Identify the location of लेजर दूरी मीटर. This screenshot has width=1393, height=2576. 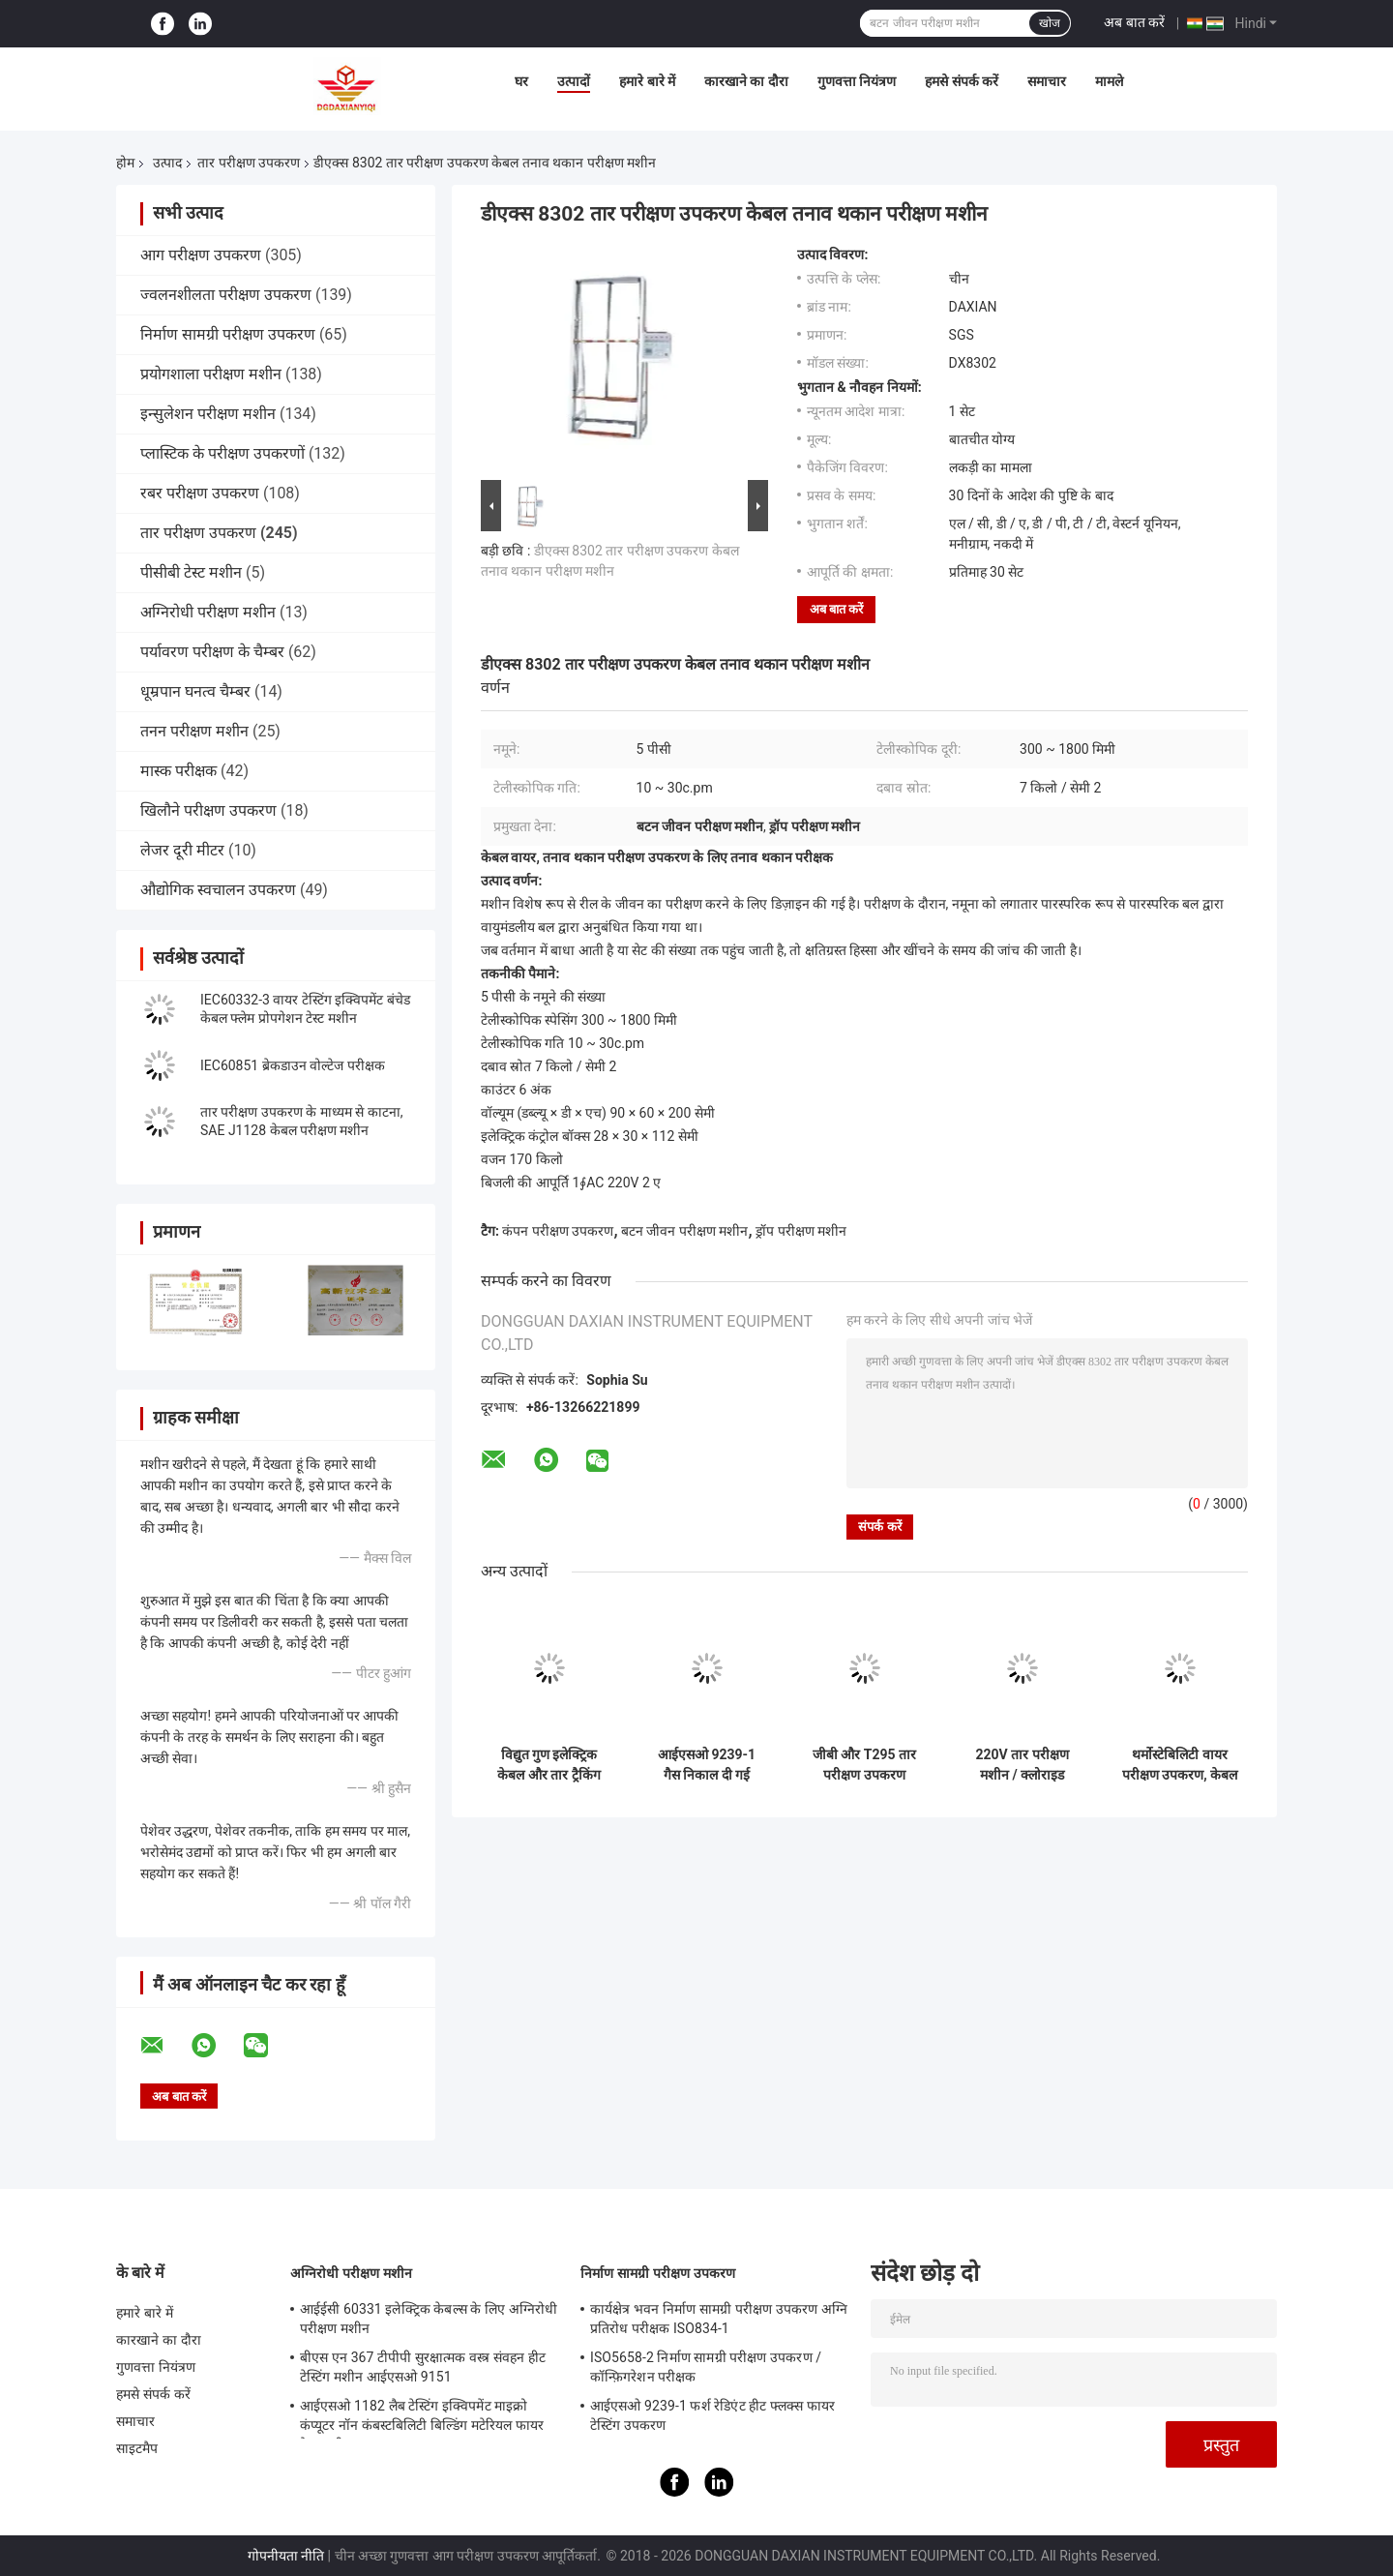
(182, 850).